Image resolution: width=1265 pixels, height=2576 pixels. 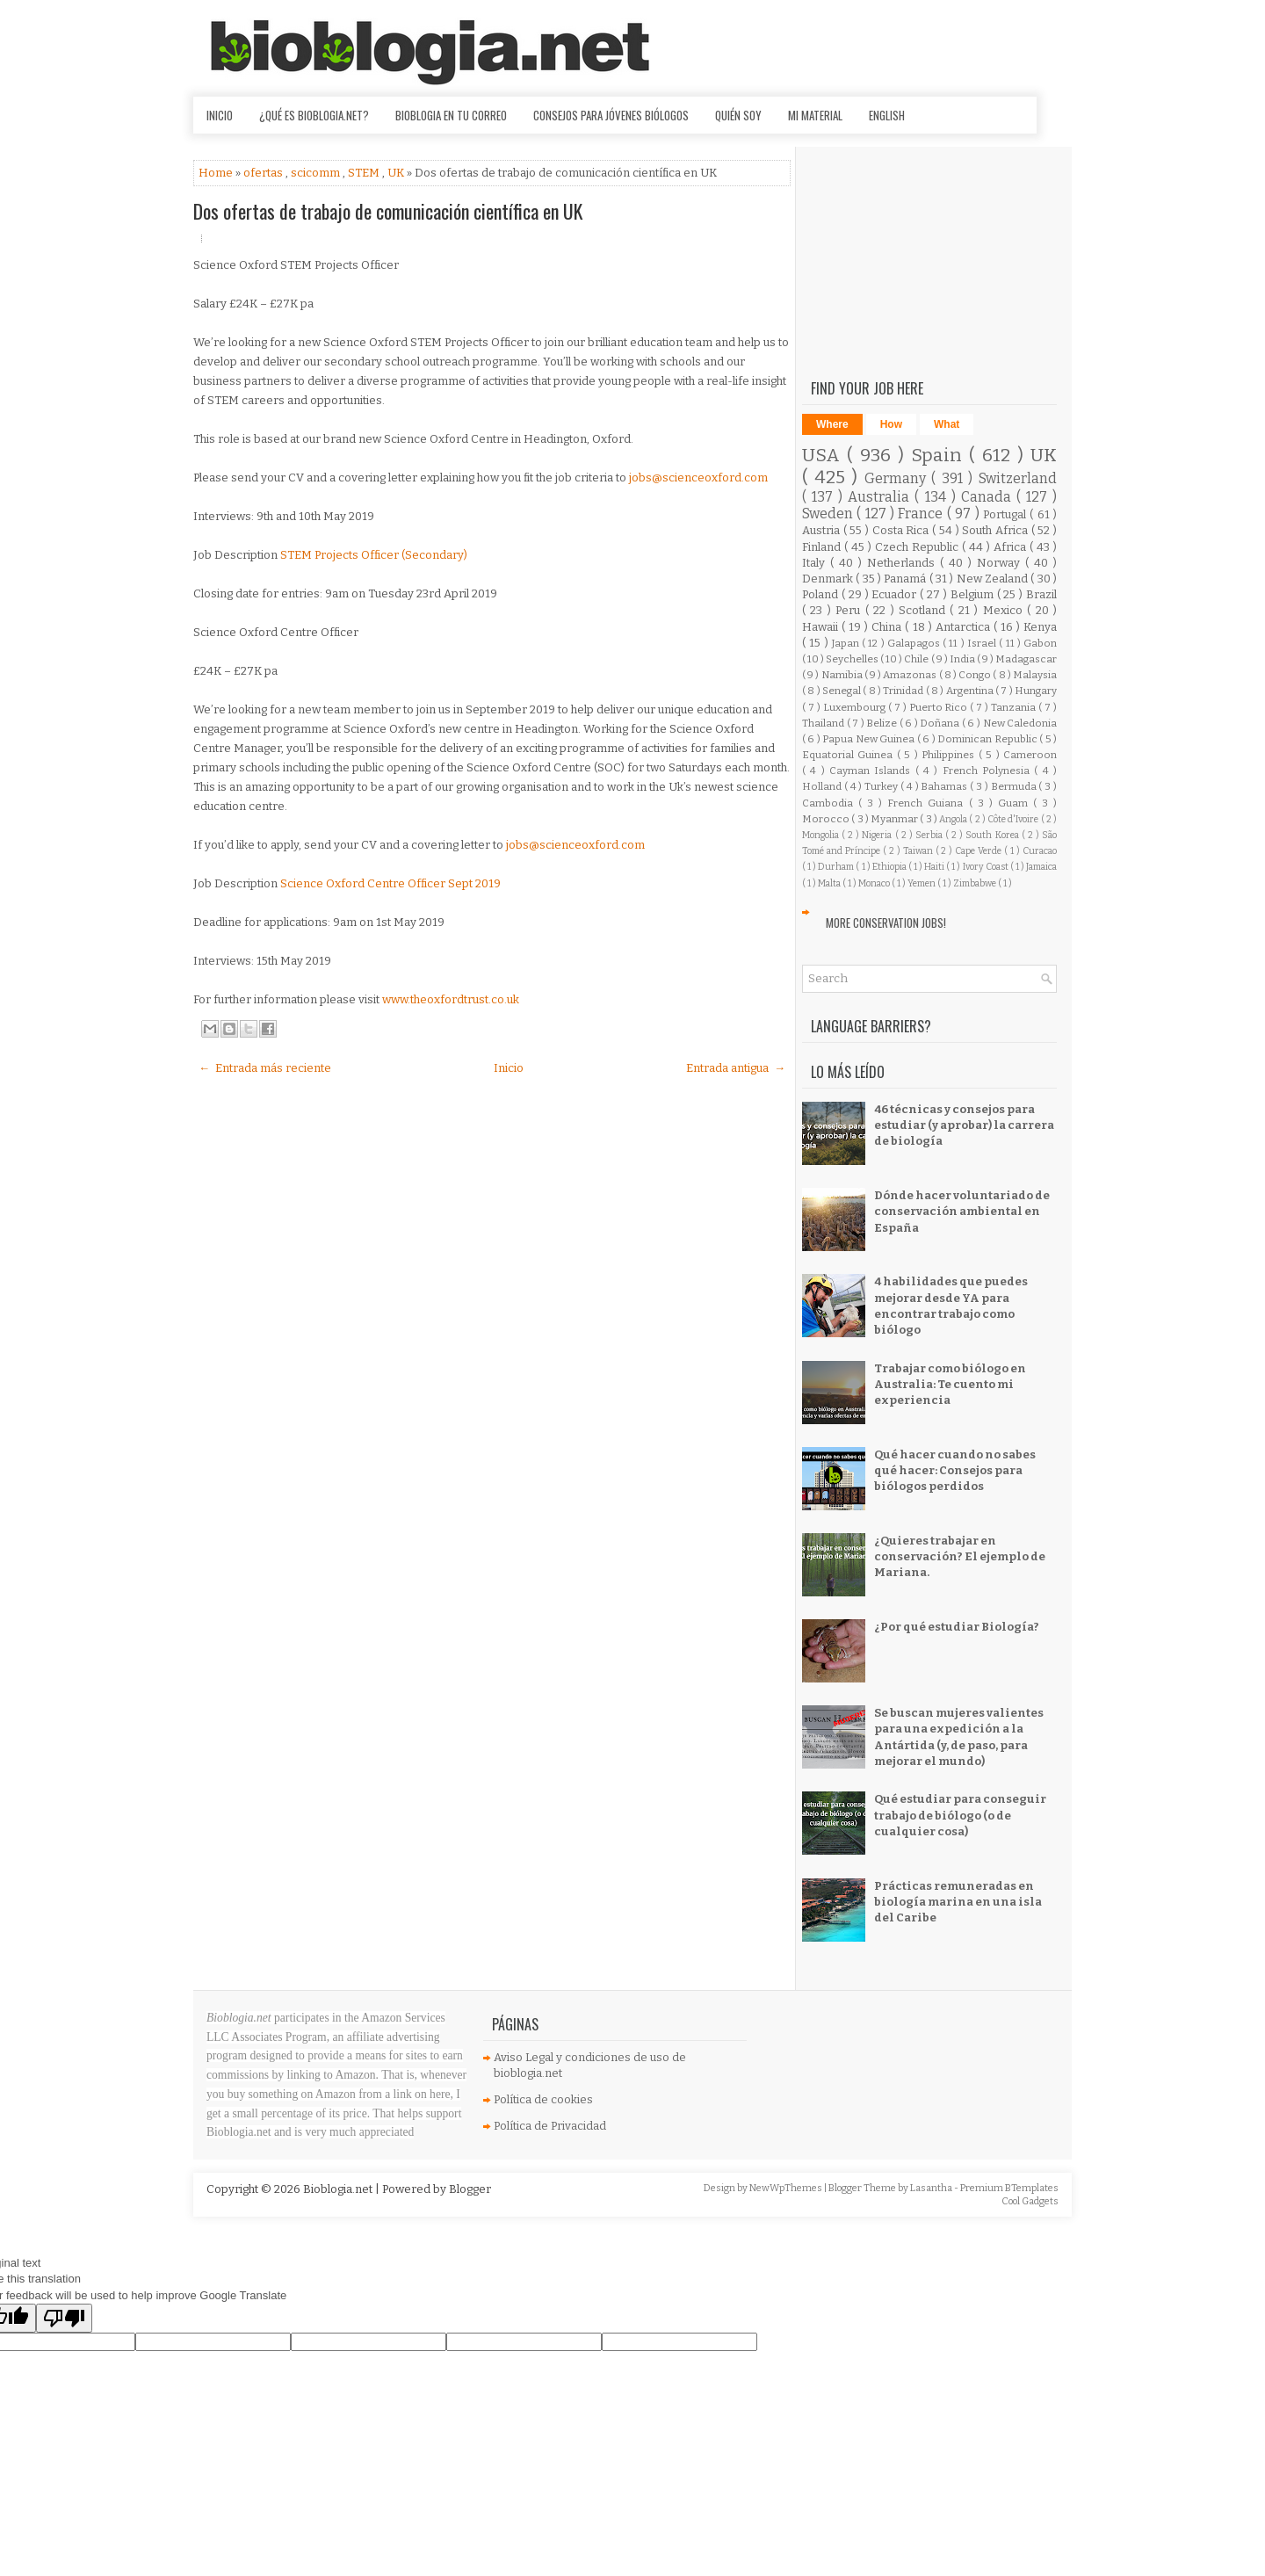 What do you see at coordinates (543, 2099) in the screenshot?
I see `Política de cookies` at bounding box center [543, 2099].